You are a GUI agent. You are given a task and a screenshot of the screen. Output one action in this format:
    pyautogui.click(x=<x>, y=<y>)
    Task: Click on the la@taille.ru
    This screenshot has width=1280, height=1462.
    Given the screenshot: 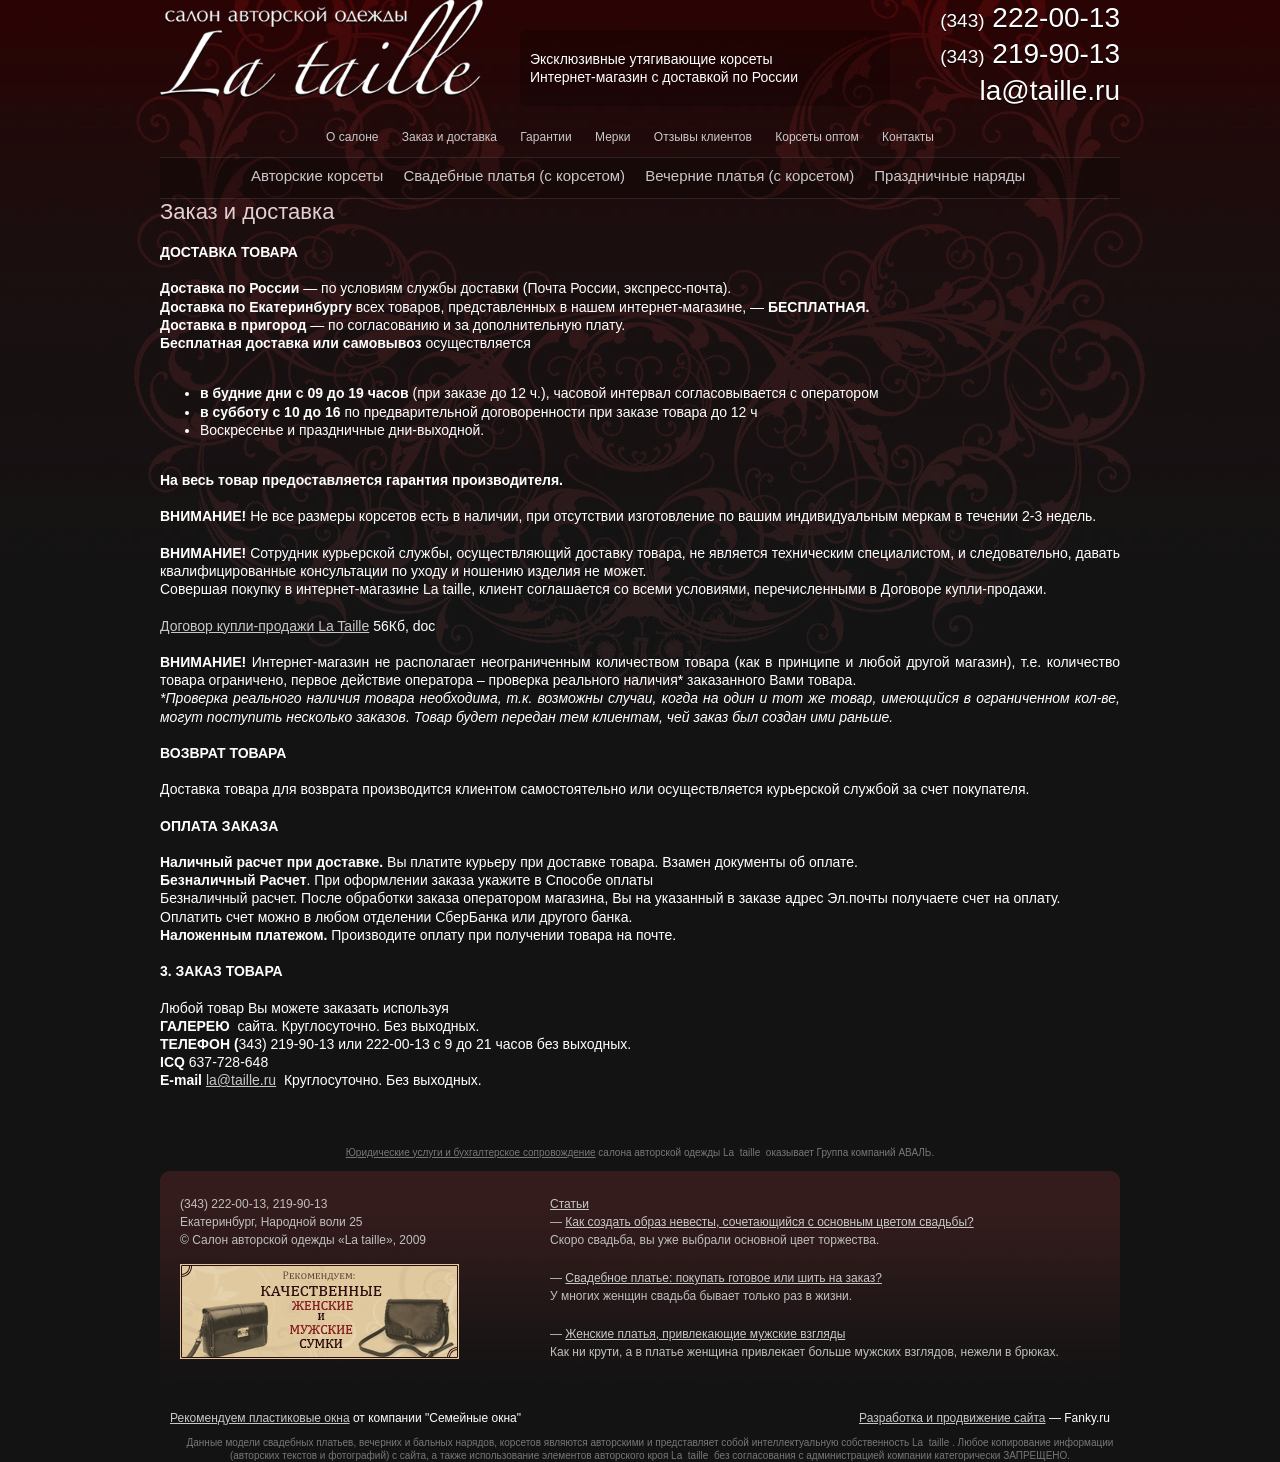 What is the action you would take?
    pyautogui.click(x=241, y=1080)
    